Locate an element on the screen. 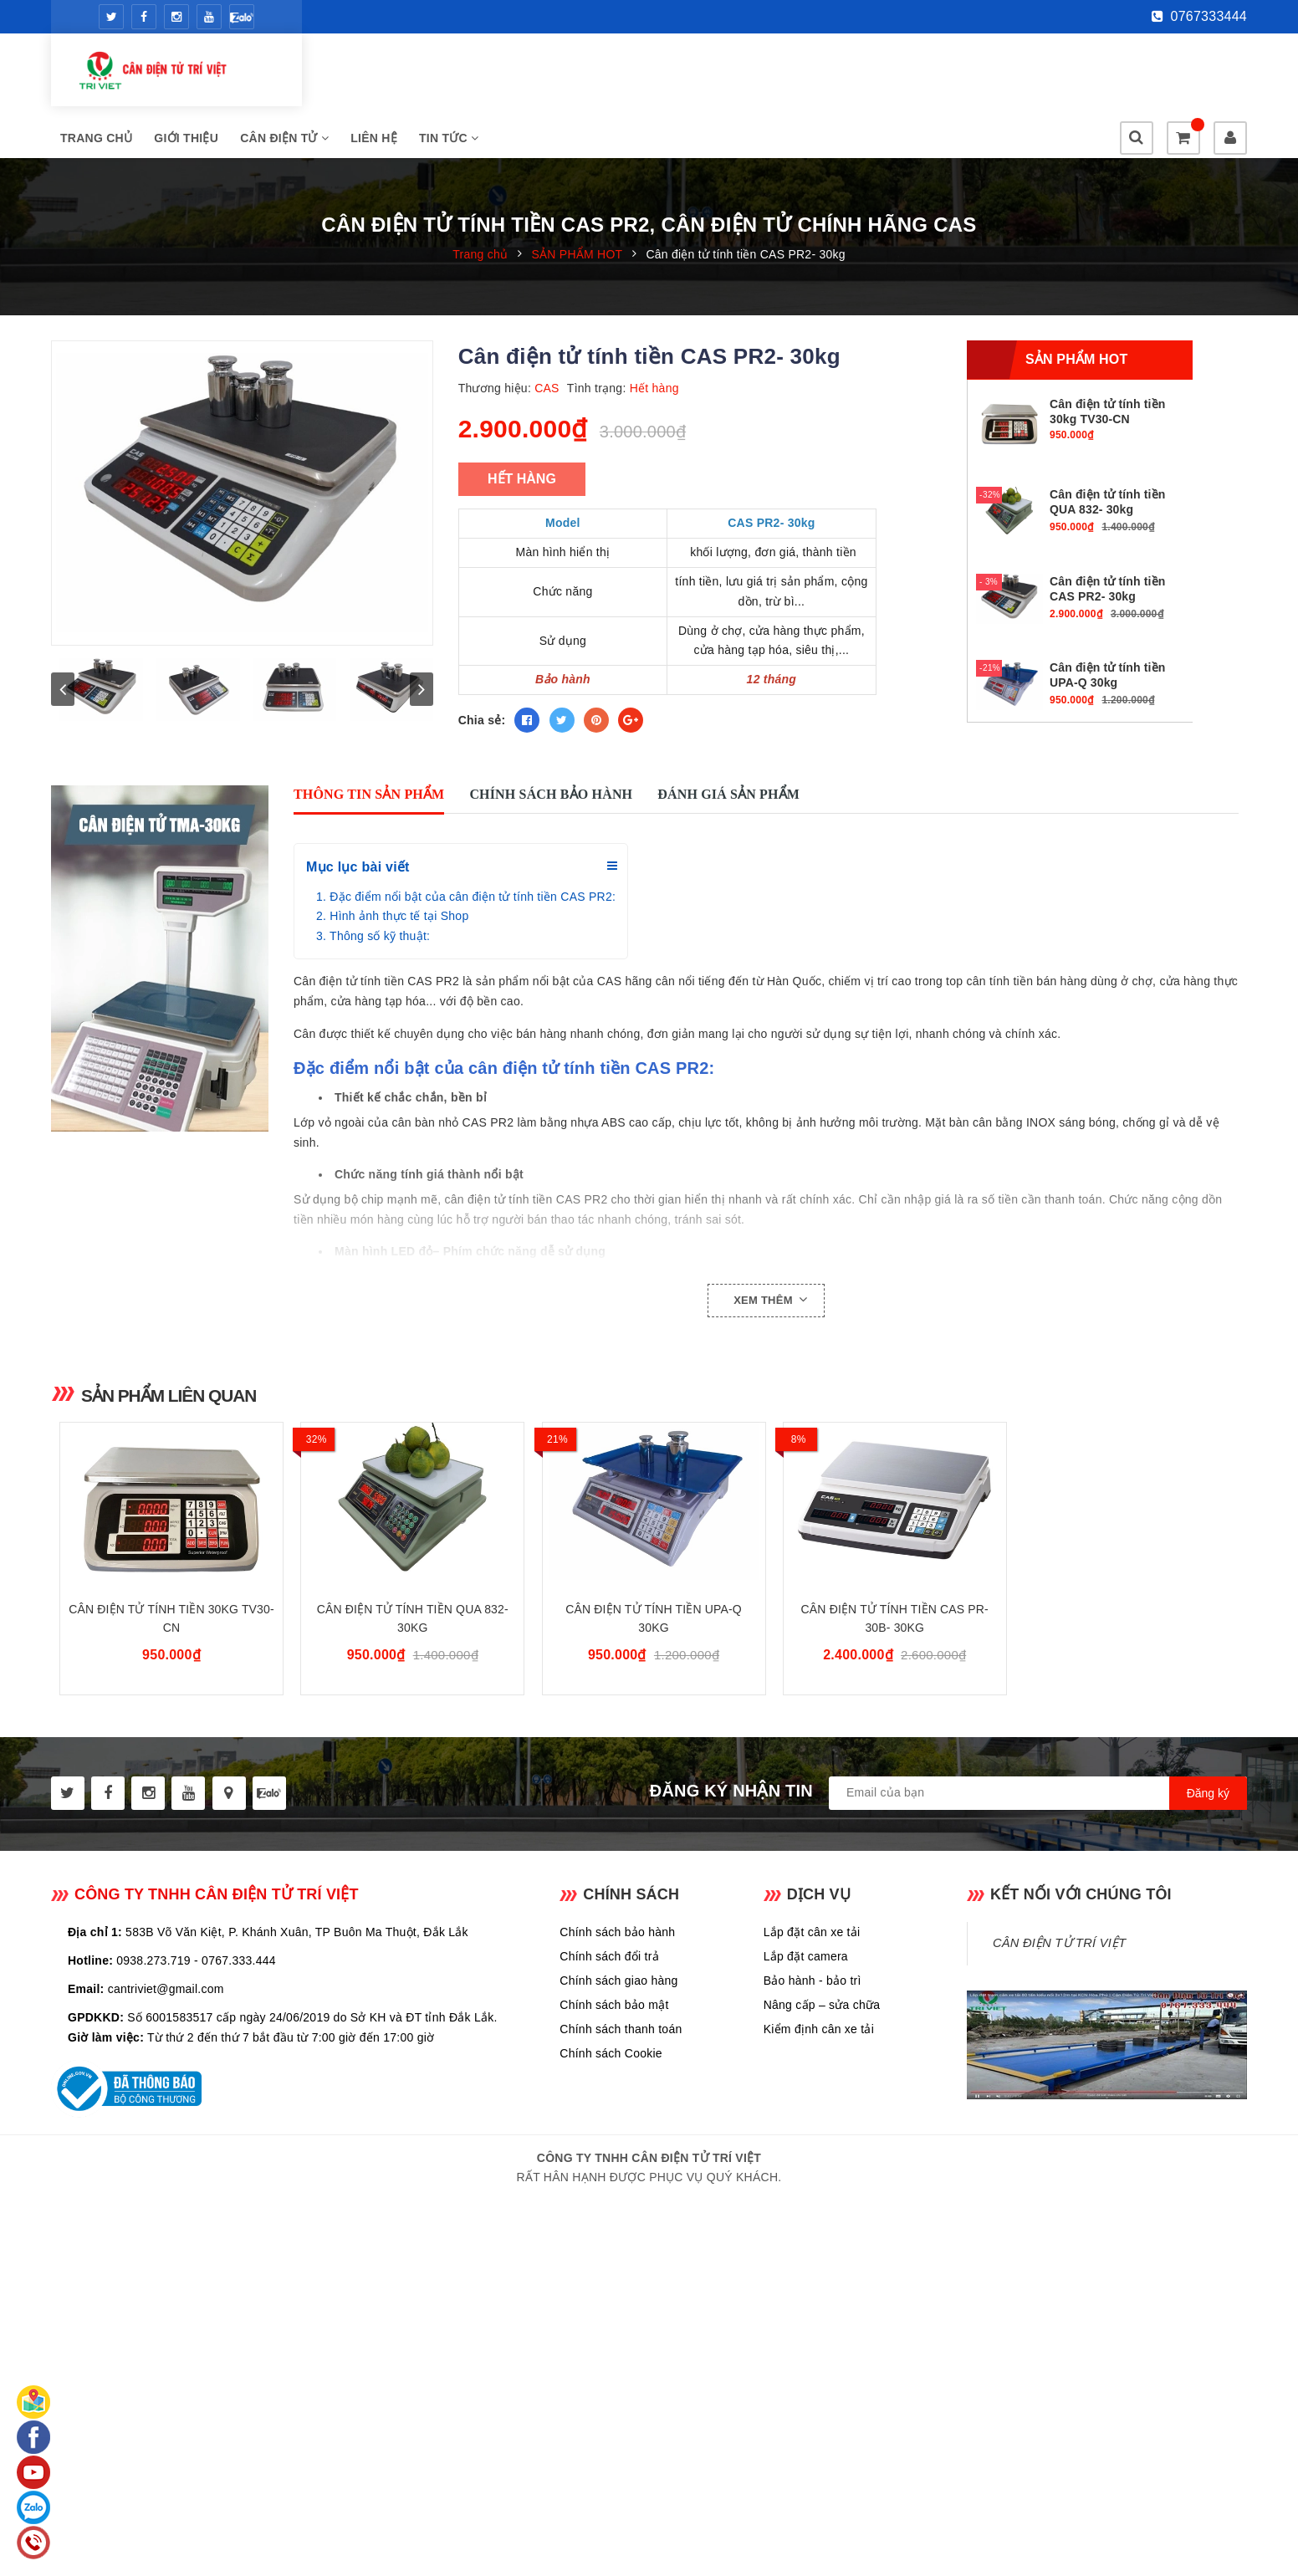  Trang chủ is located at coordinates (360, 74).